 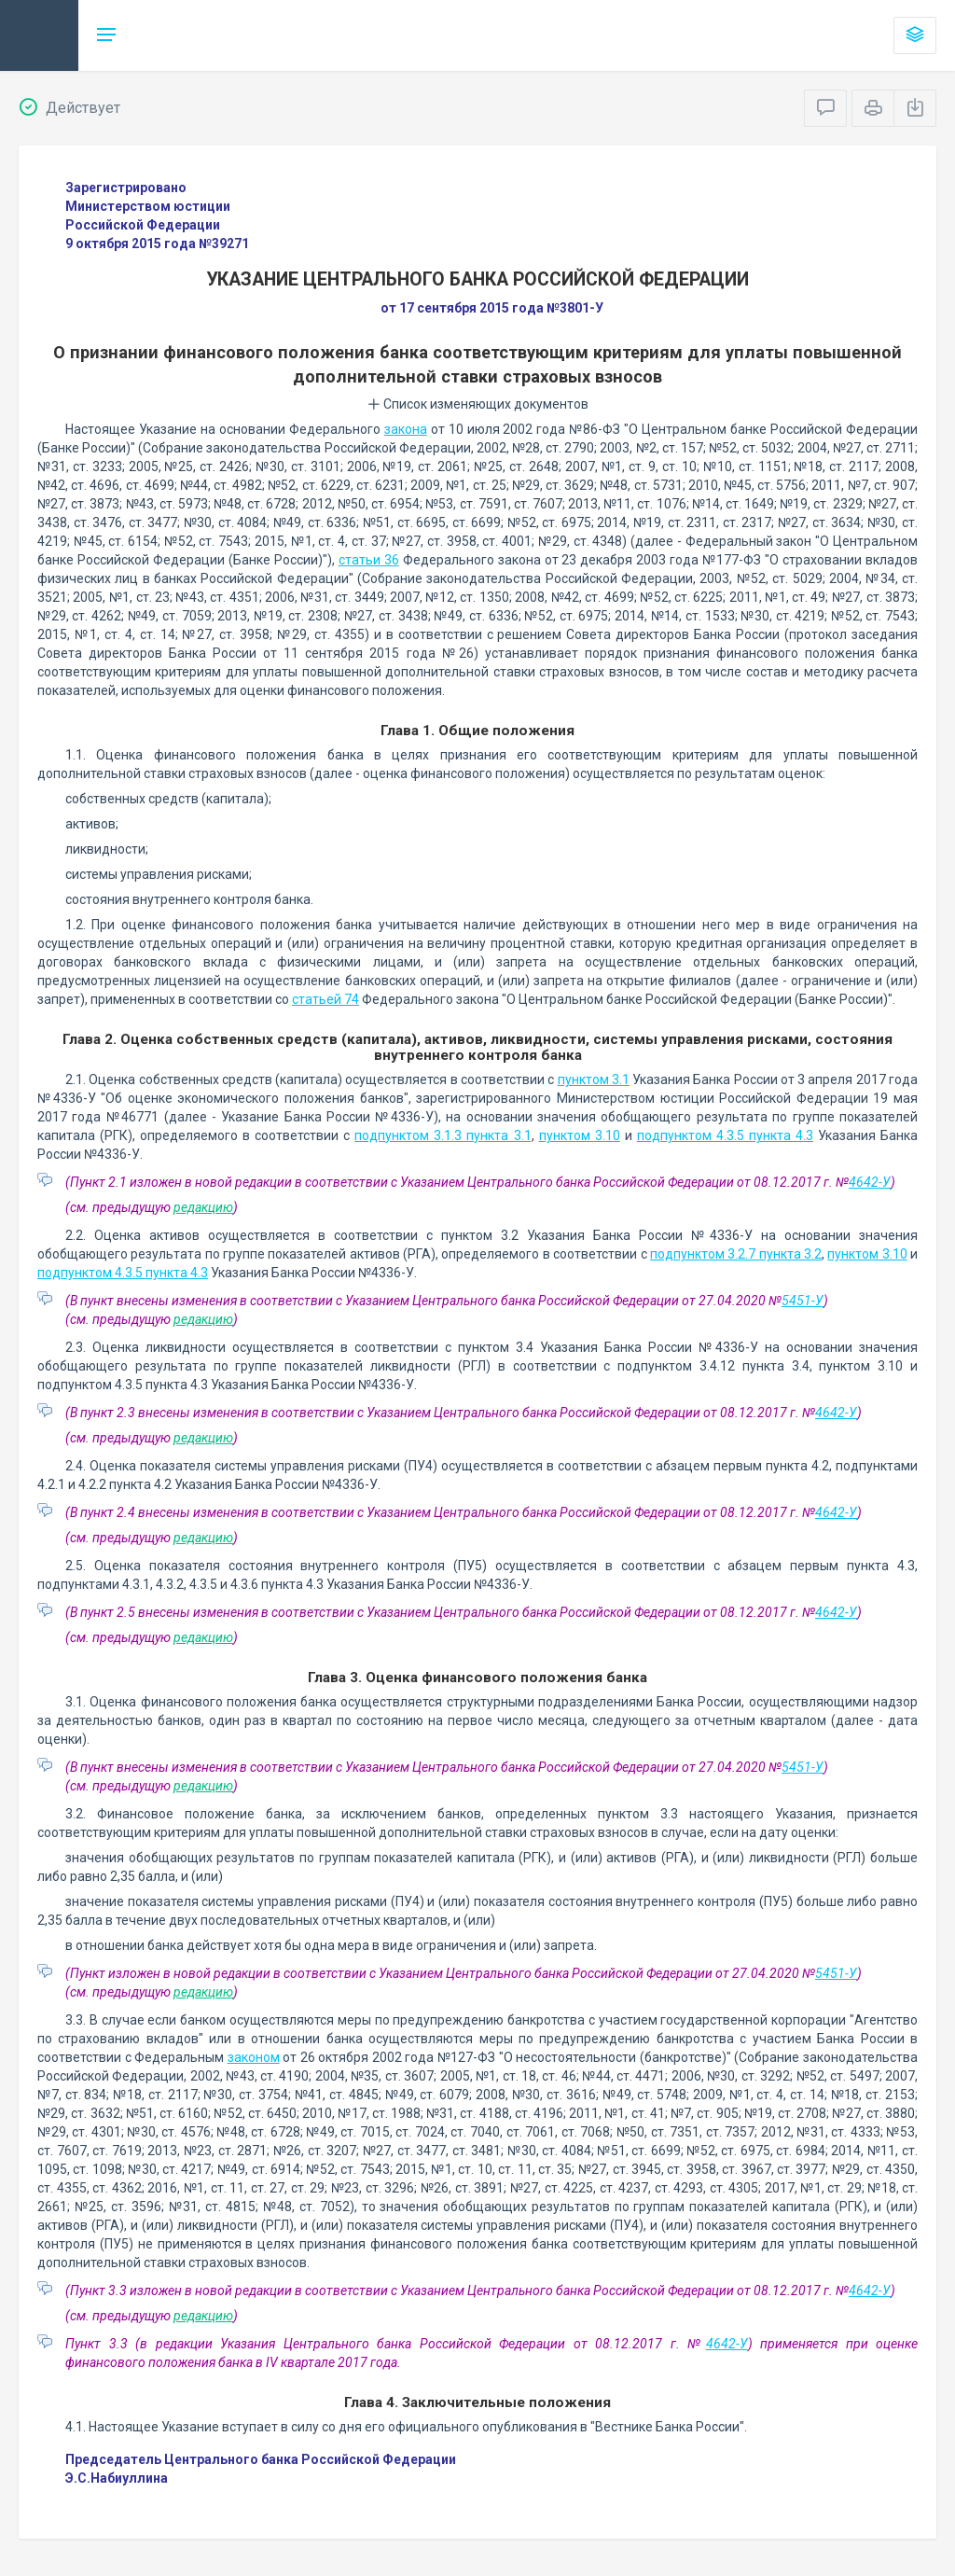 I want to click on Список изменяющих документов, so click(x=477, y=404).